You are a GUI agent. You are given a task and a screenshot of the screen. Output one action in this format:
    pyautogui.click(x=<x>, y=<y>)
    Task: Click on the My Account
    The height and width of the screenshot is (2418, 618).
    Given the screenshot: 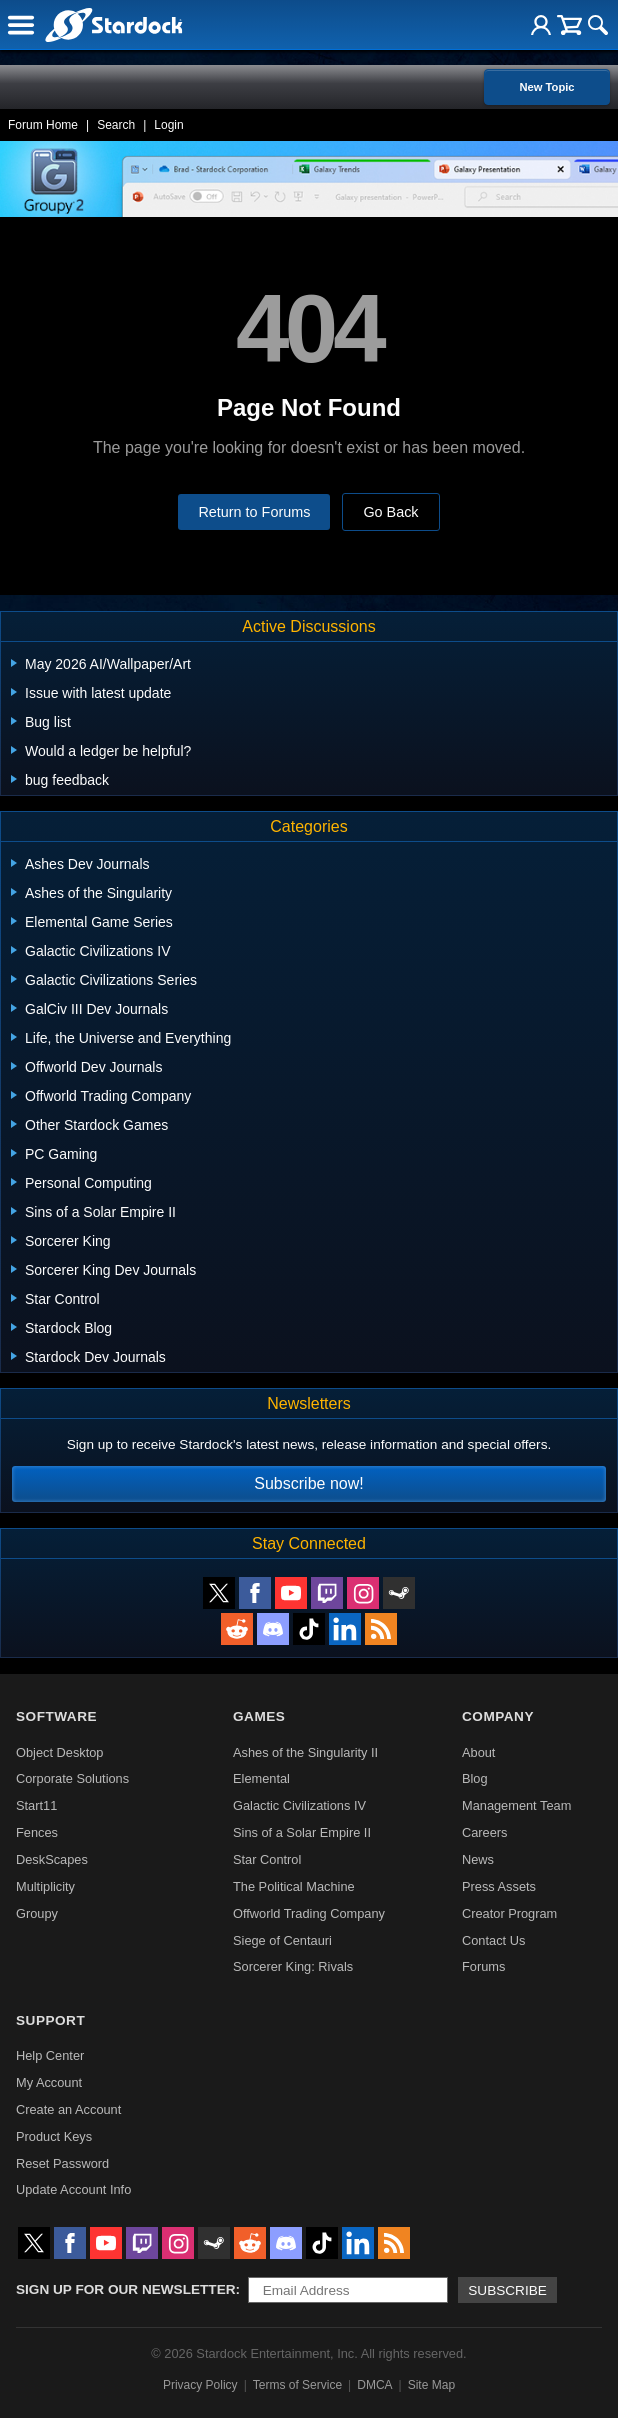 What is the action you would take?
    pyautogui.click(x=49, y=2082)
    